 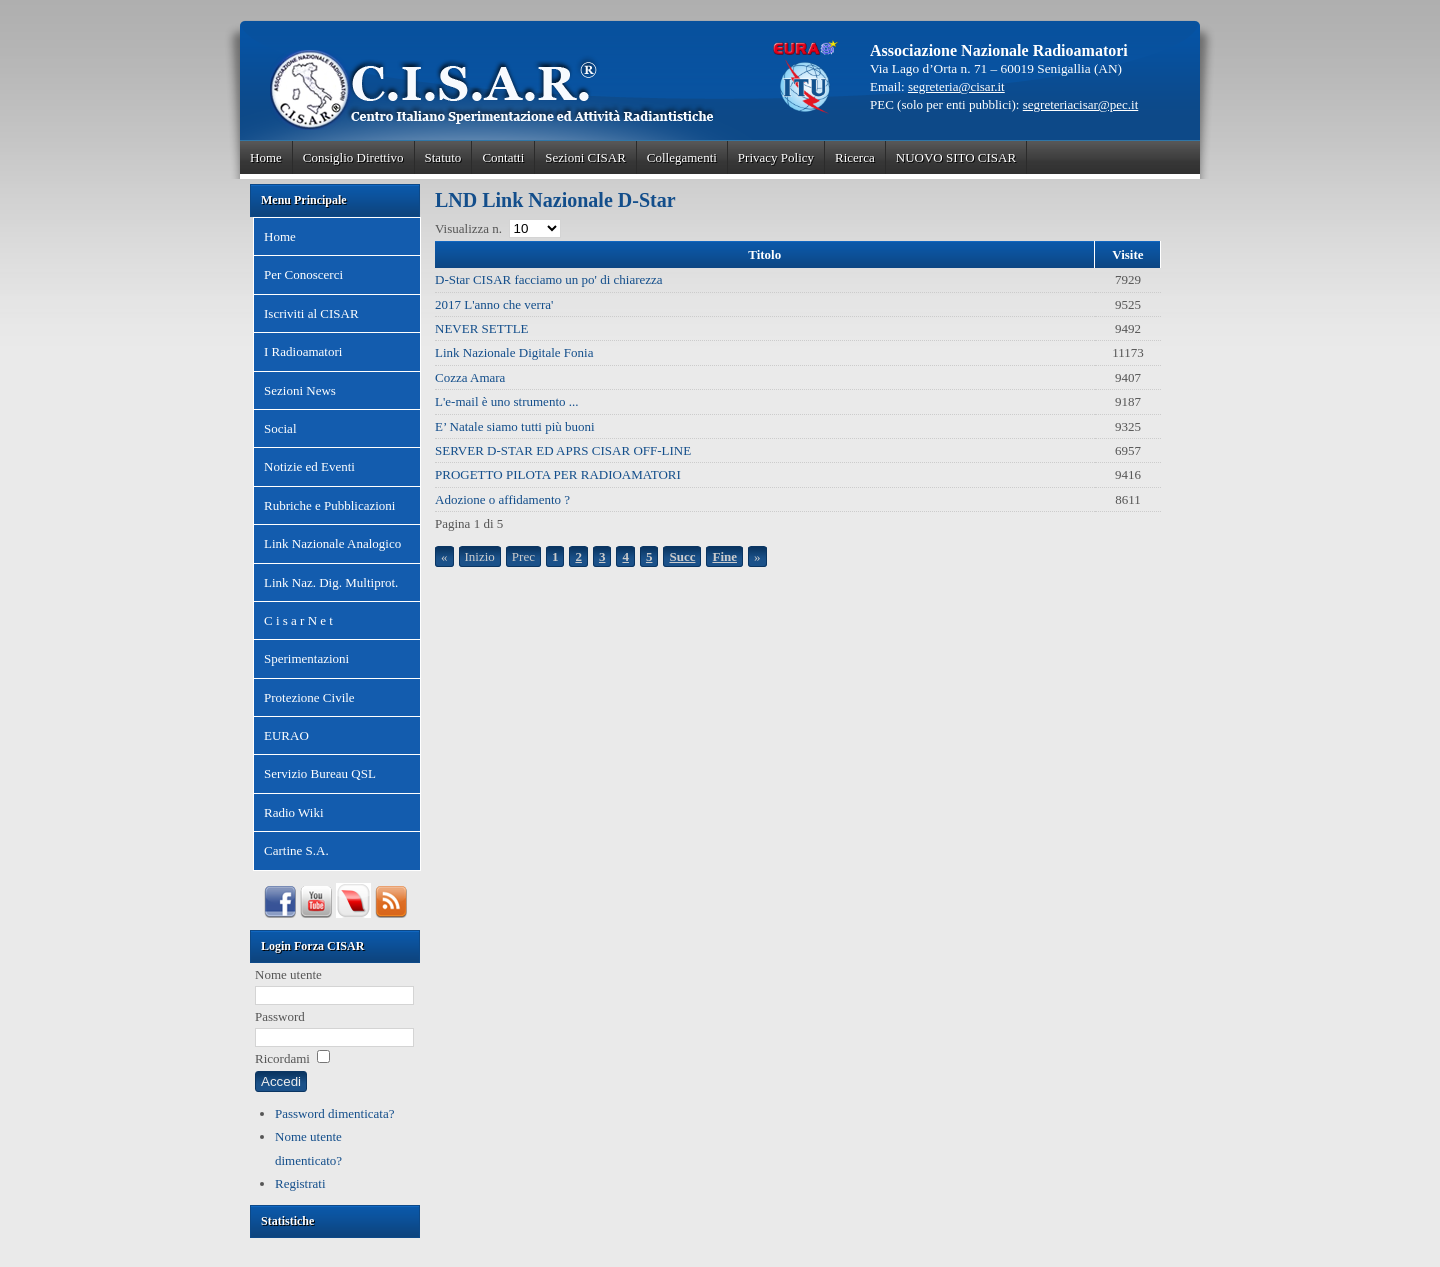 What do you see at coordinates (309, 697) in the screenshot?
I see `Protezione Civile` at bounding box center [309, 697].